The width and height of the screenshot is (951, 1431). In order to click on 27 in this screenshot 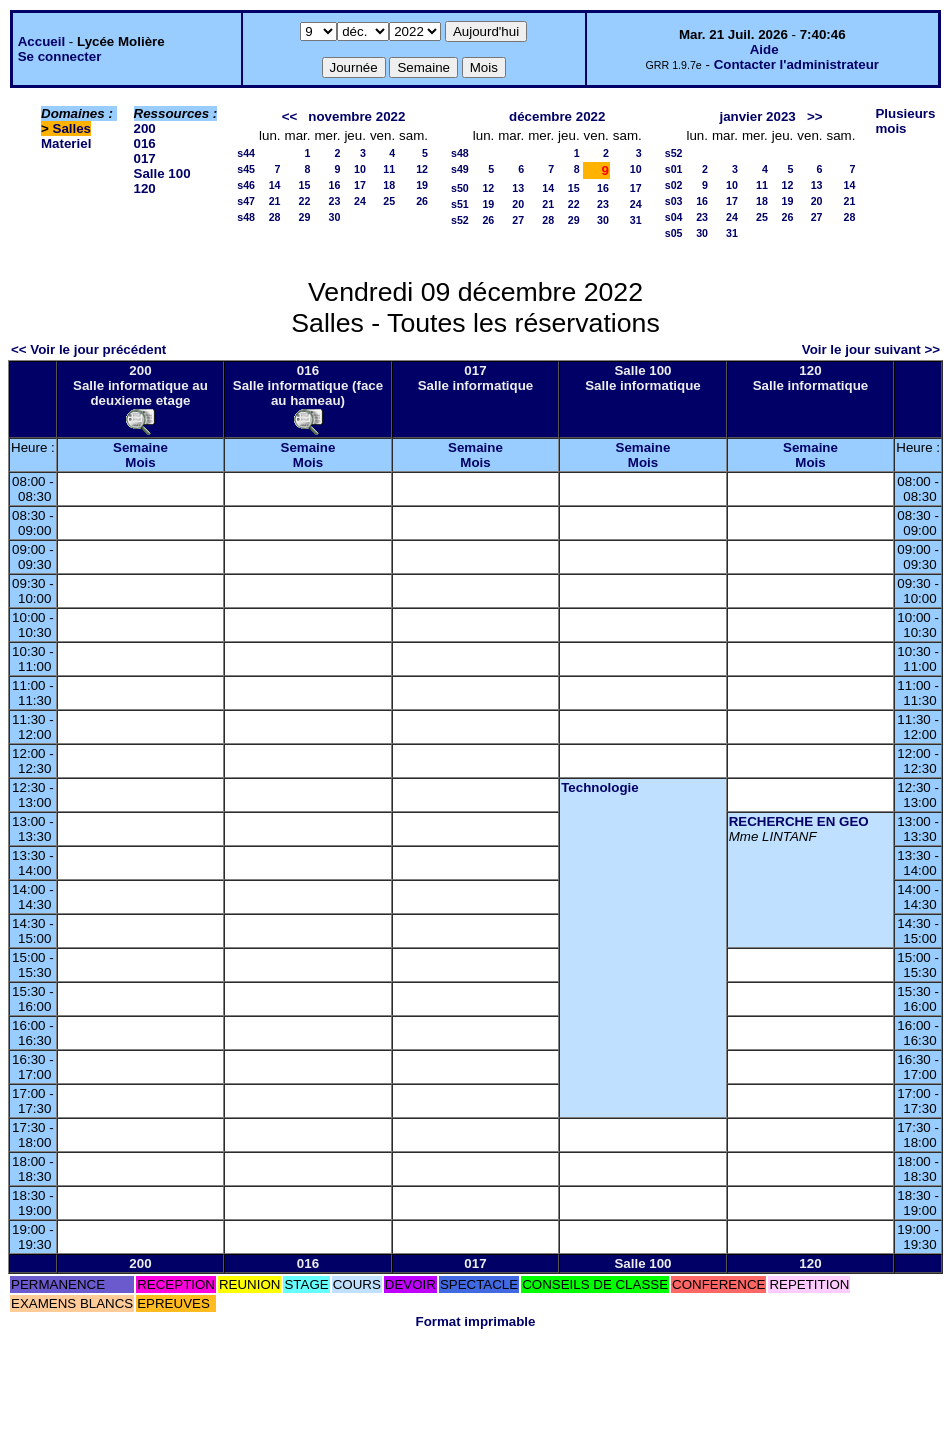, I will do `click(518, 220)`.